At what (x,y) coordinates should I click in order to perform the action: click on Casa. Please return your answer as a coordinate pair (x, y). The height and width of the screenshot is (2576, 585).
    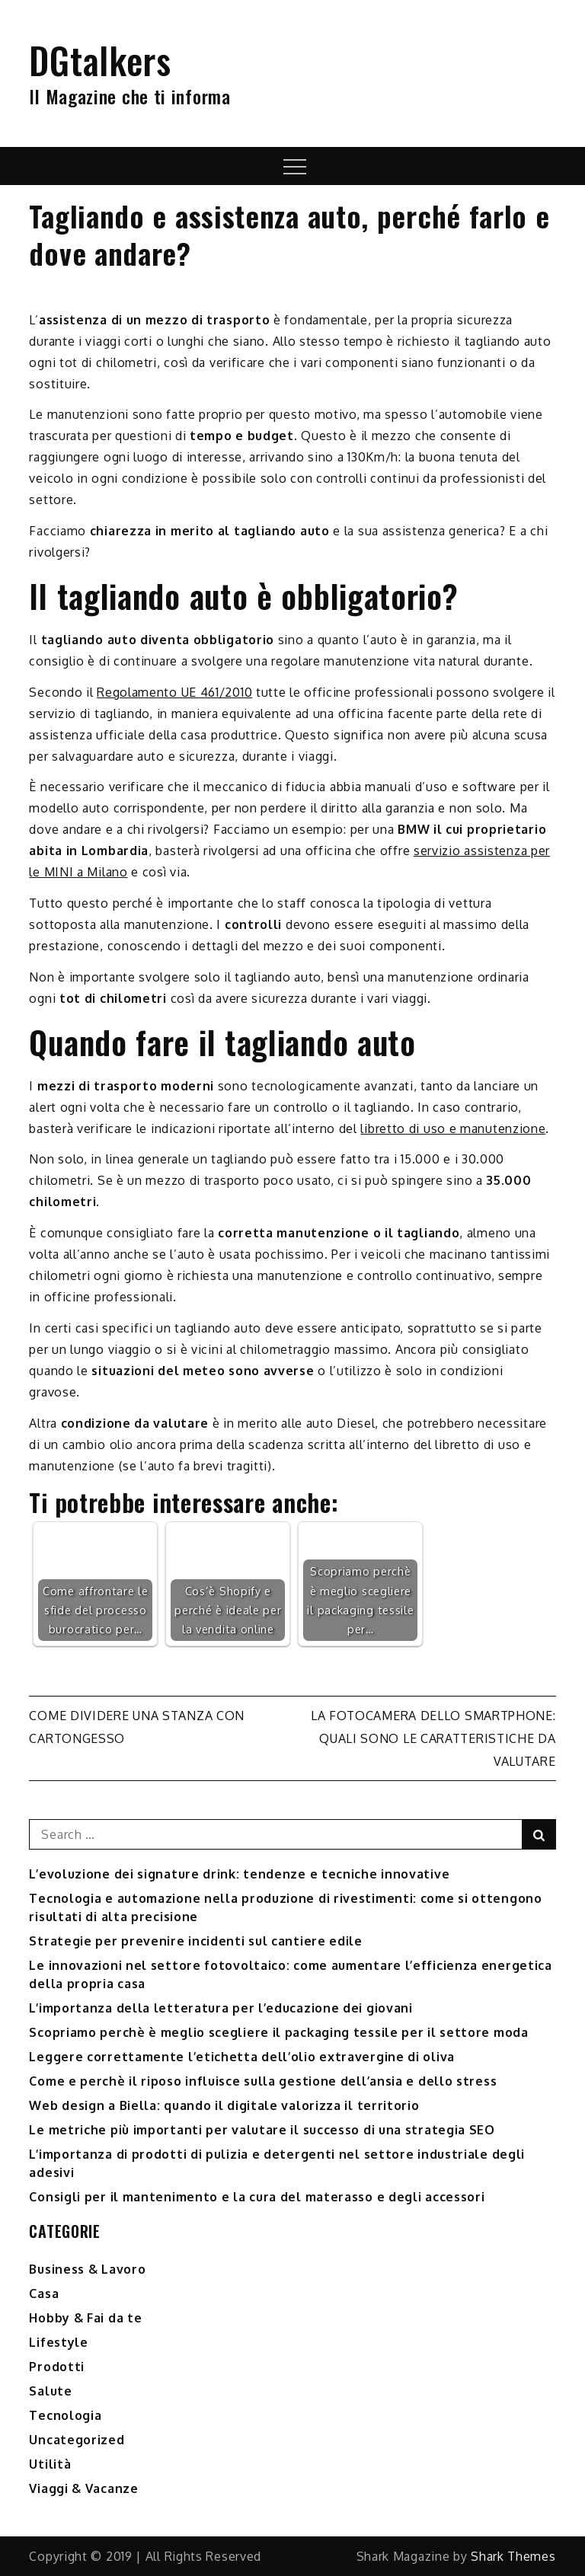
    Looking at the image, I should click on (44, 2293).